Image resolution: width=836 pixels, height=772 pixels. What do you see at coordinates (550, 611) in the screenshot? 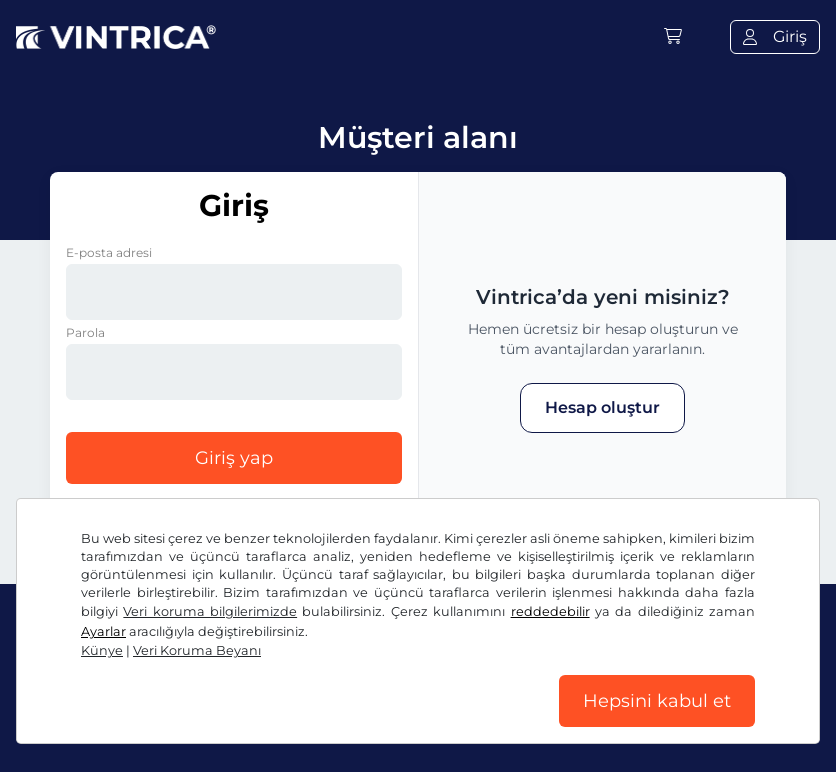
I see `reddedebilir` at bounding box center [550, 611].